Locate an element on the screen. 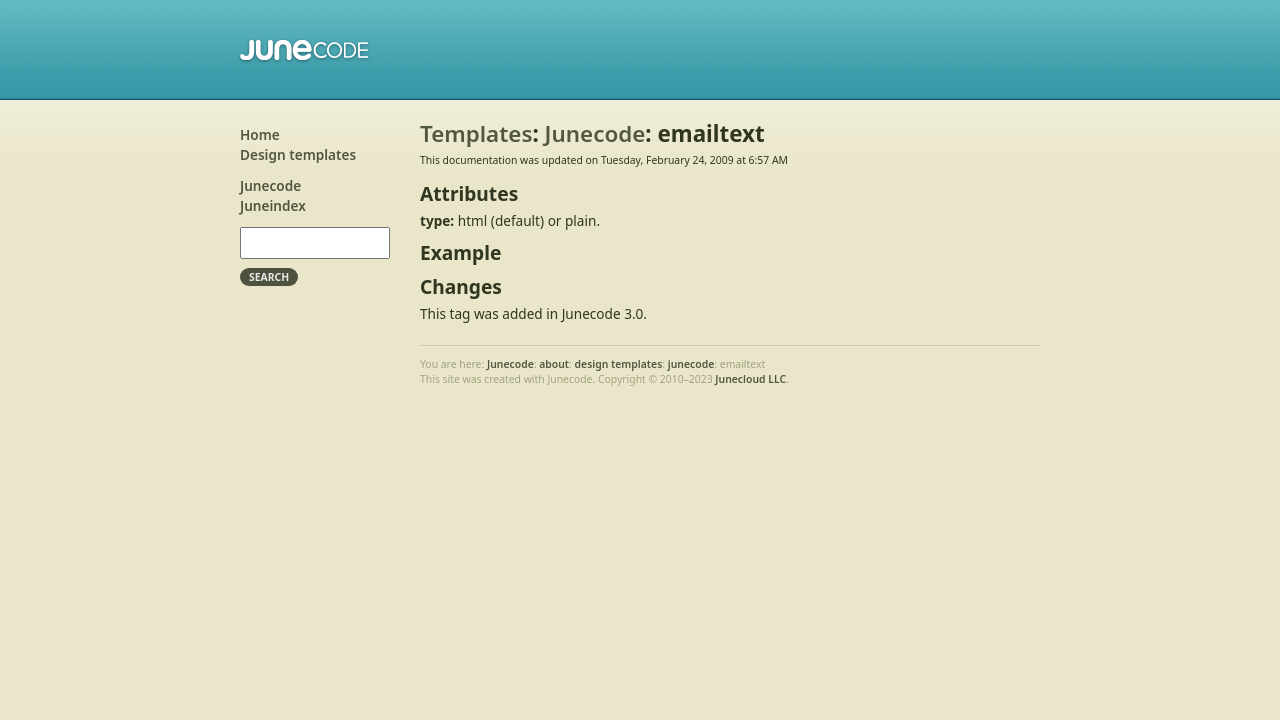  Junecloud LLC is located at coordinates (750, 379).